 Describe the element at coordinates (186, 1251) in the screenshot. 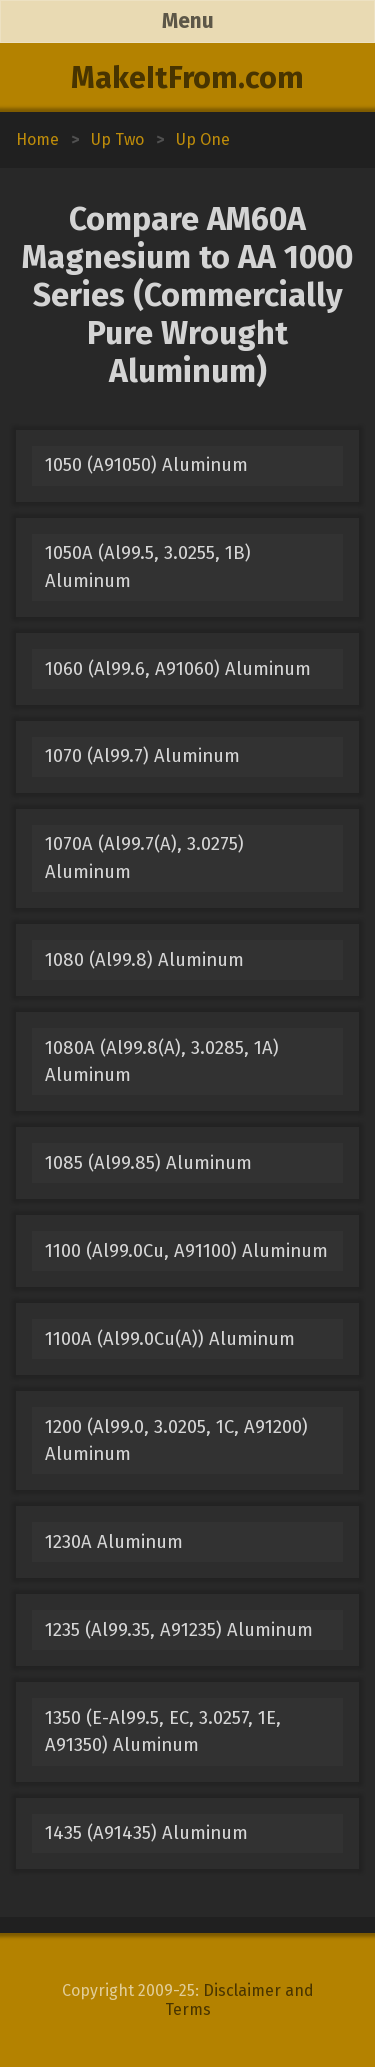

I see `1100 (Al99.0Cu, A91100) Aluminum` at that location.